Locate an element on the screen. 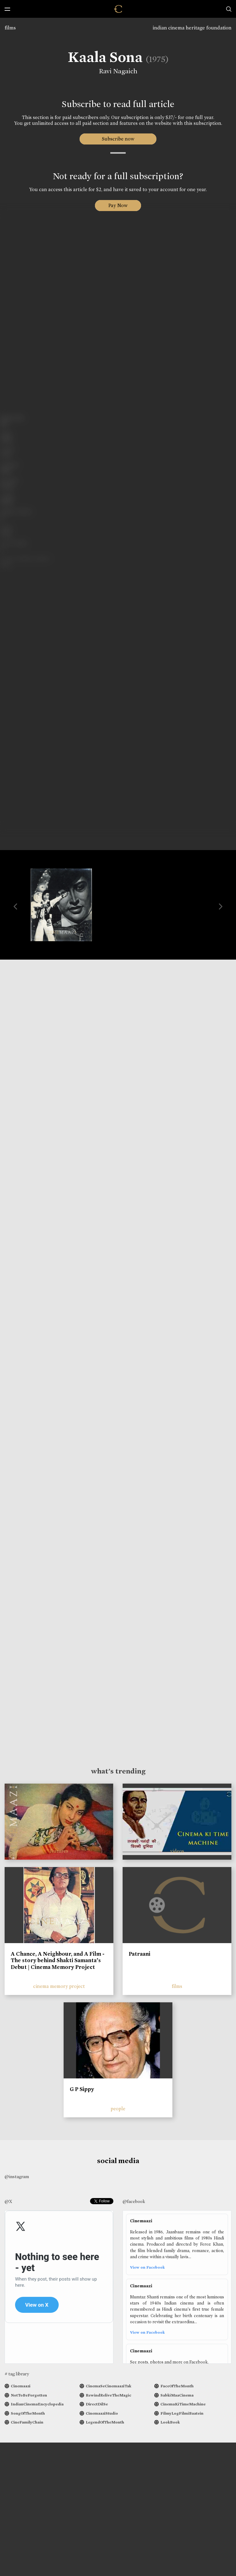 The height and width of the screenshot is (2576, 236). A Chance, A Neighbour, and A Film - The story behind Shakti Samanta’s Debut | Cinema Memory Project is located at coordinates (57, 1960).